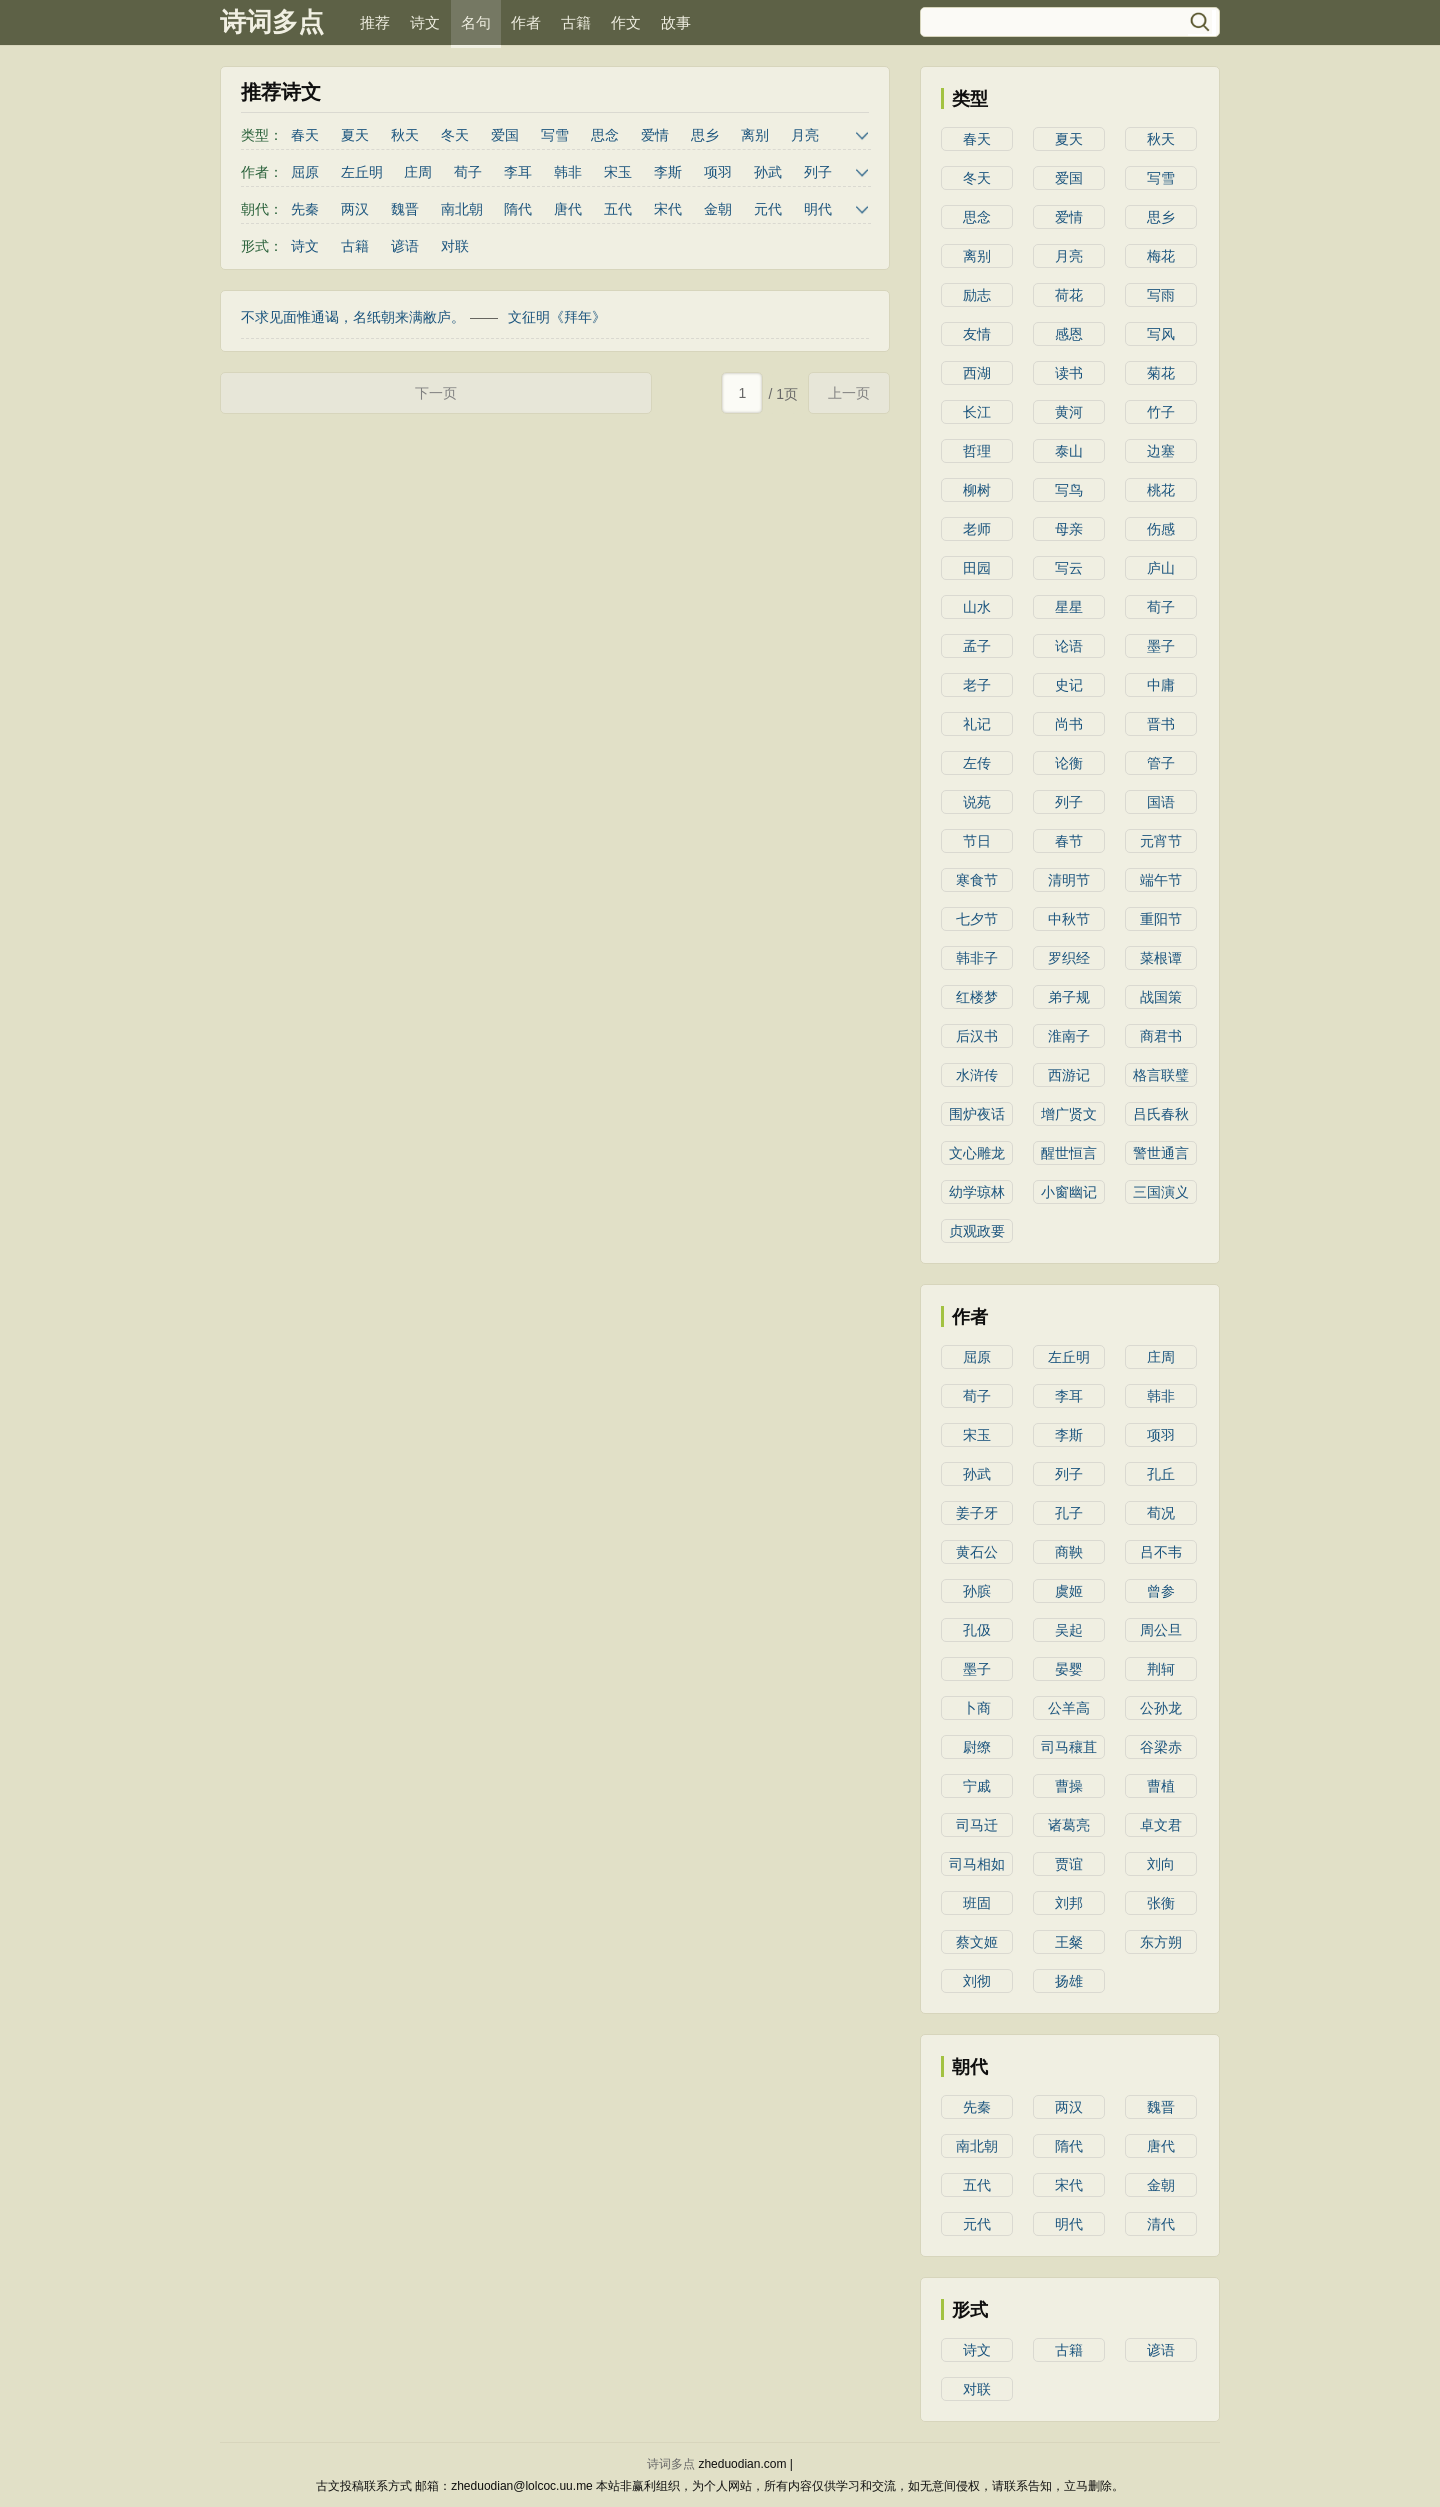 The width and height of the screenshot is (1440, 2507). Describe the element at coordinates (1069, 490) in the screenshot. I see `写鸟` at that location.